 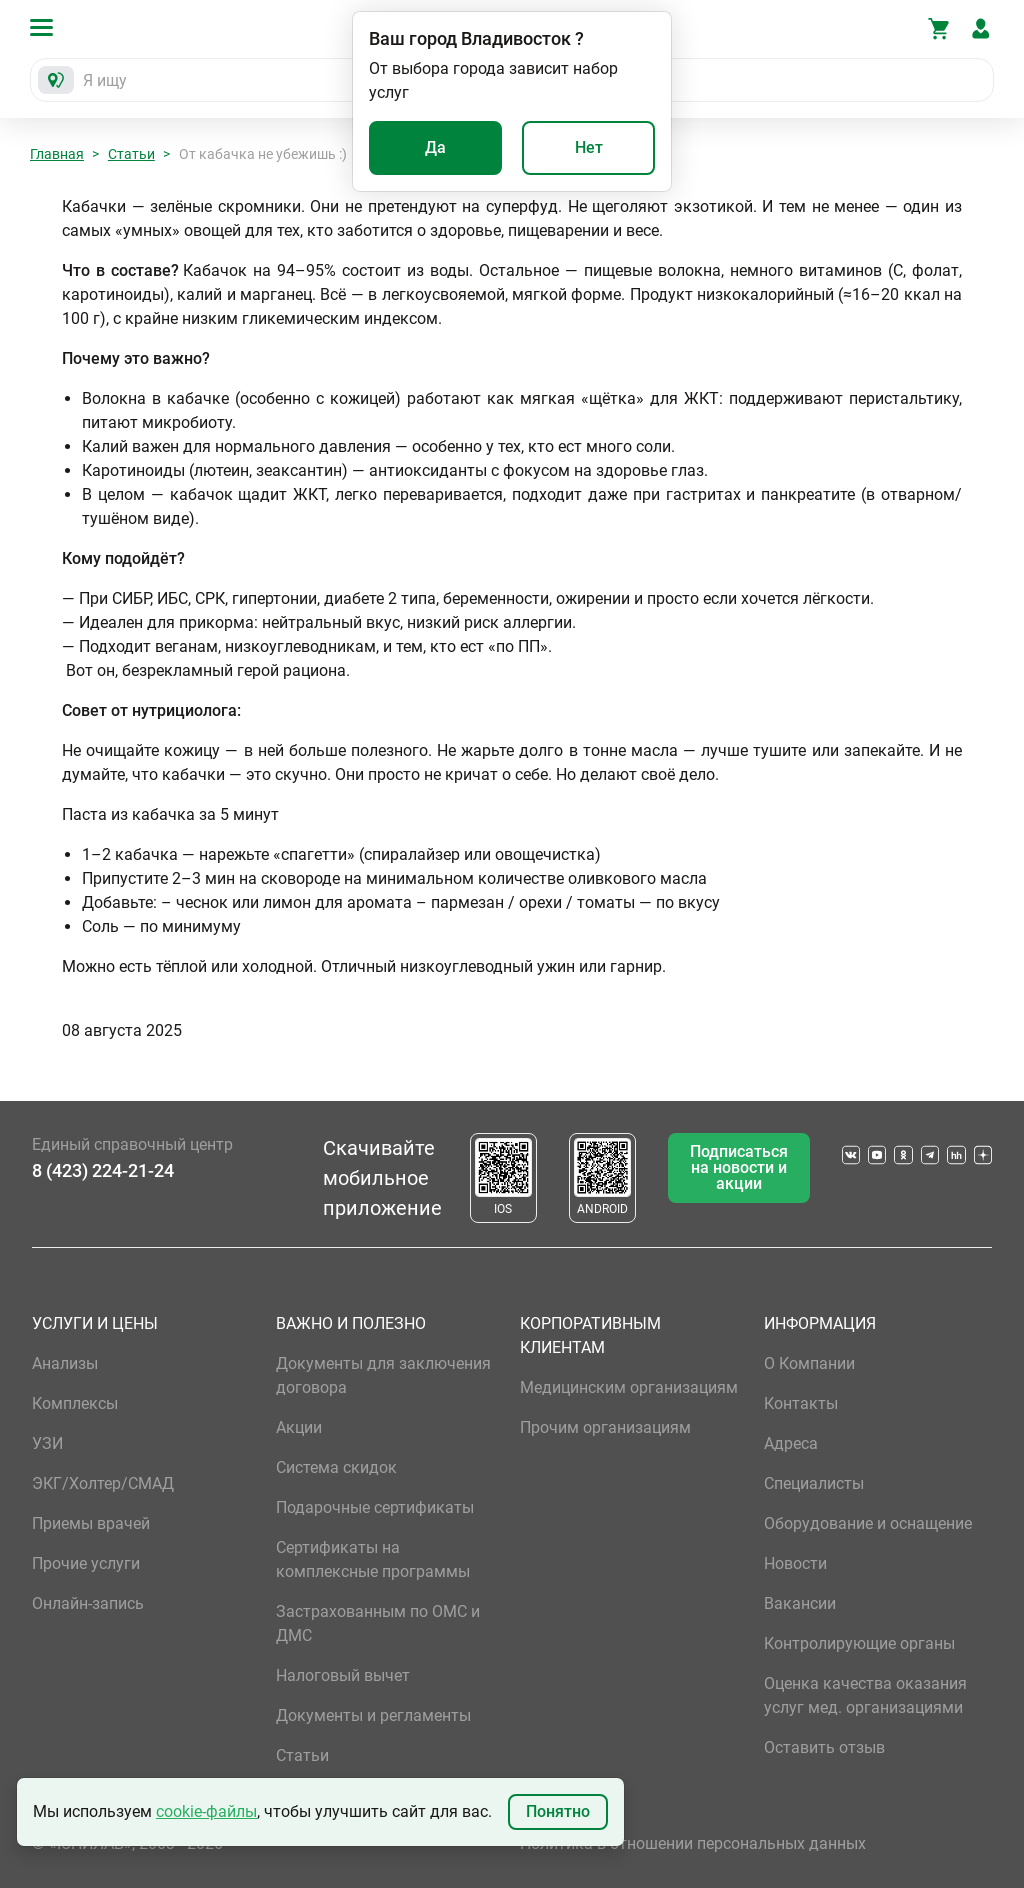 I want to click on Оставить отзыв, so click(x=824, y=1747).